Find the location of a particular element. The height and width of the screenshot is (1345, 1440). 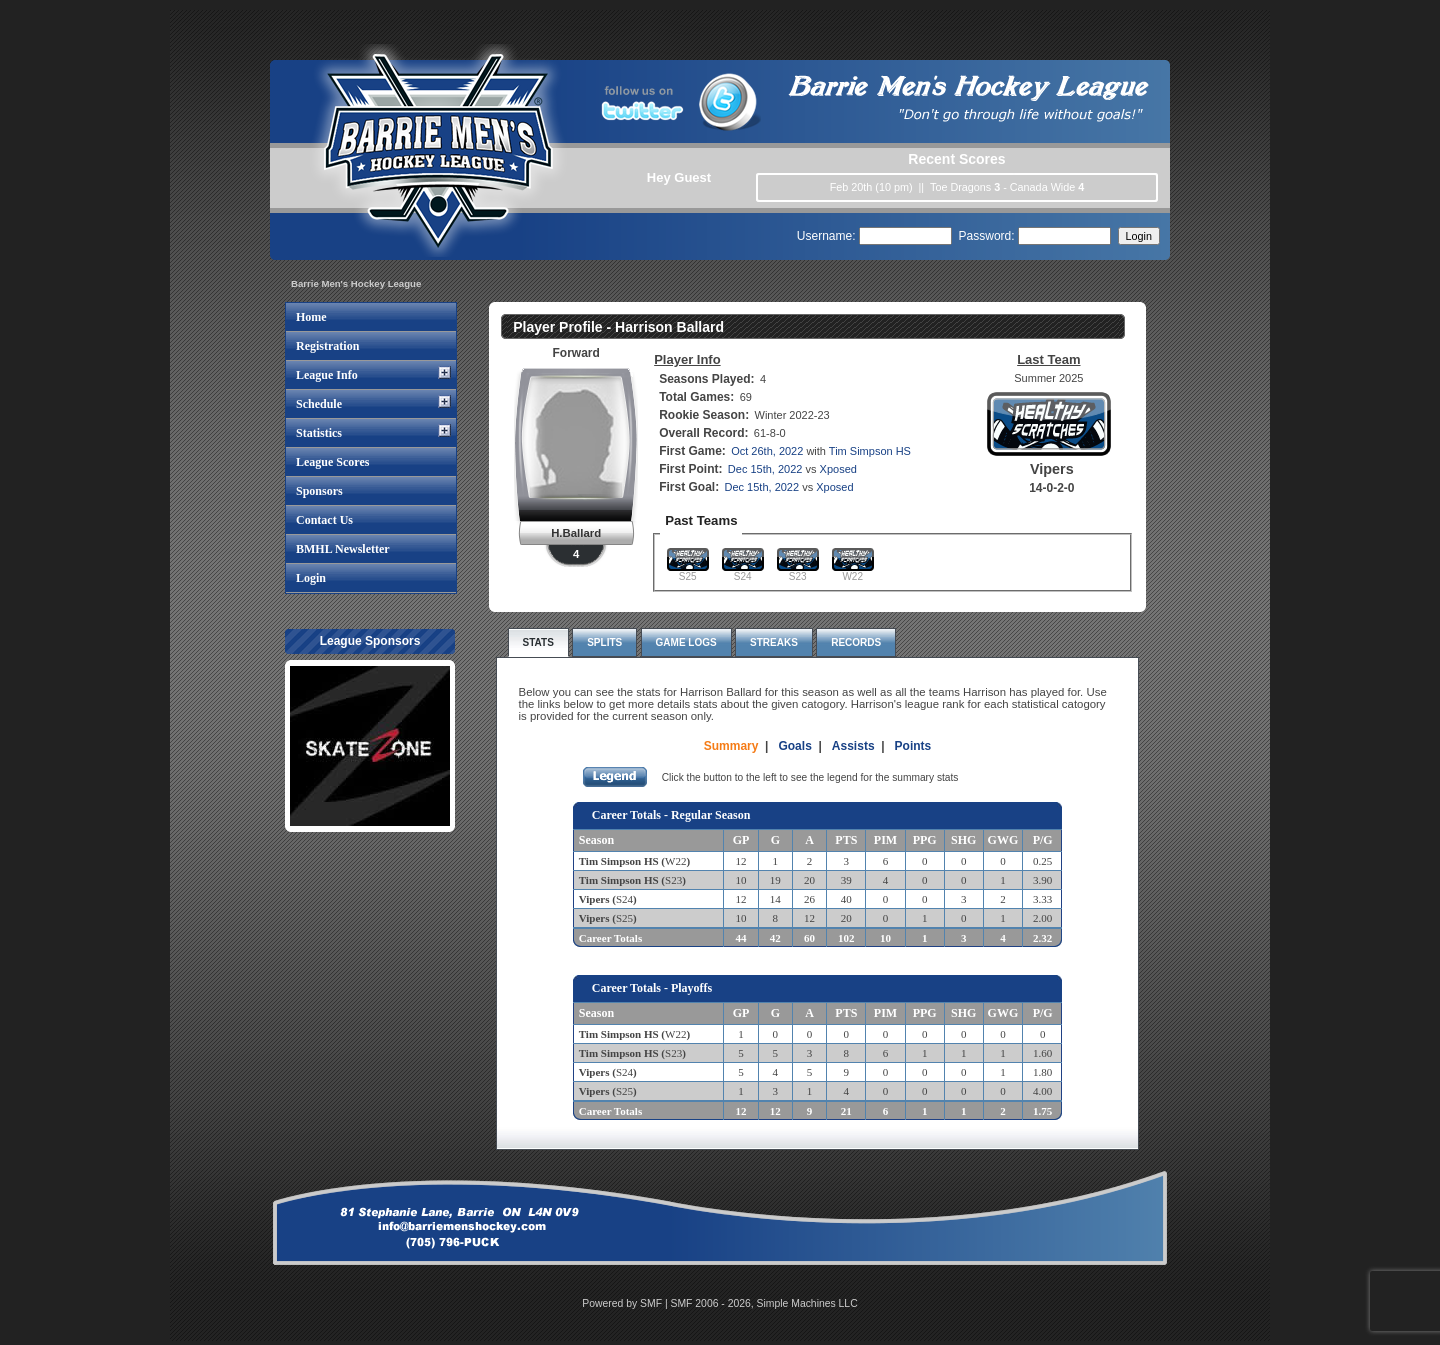

League Info is located at coordinates (327, 375).